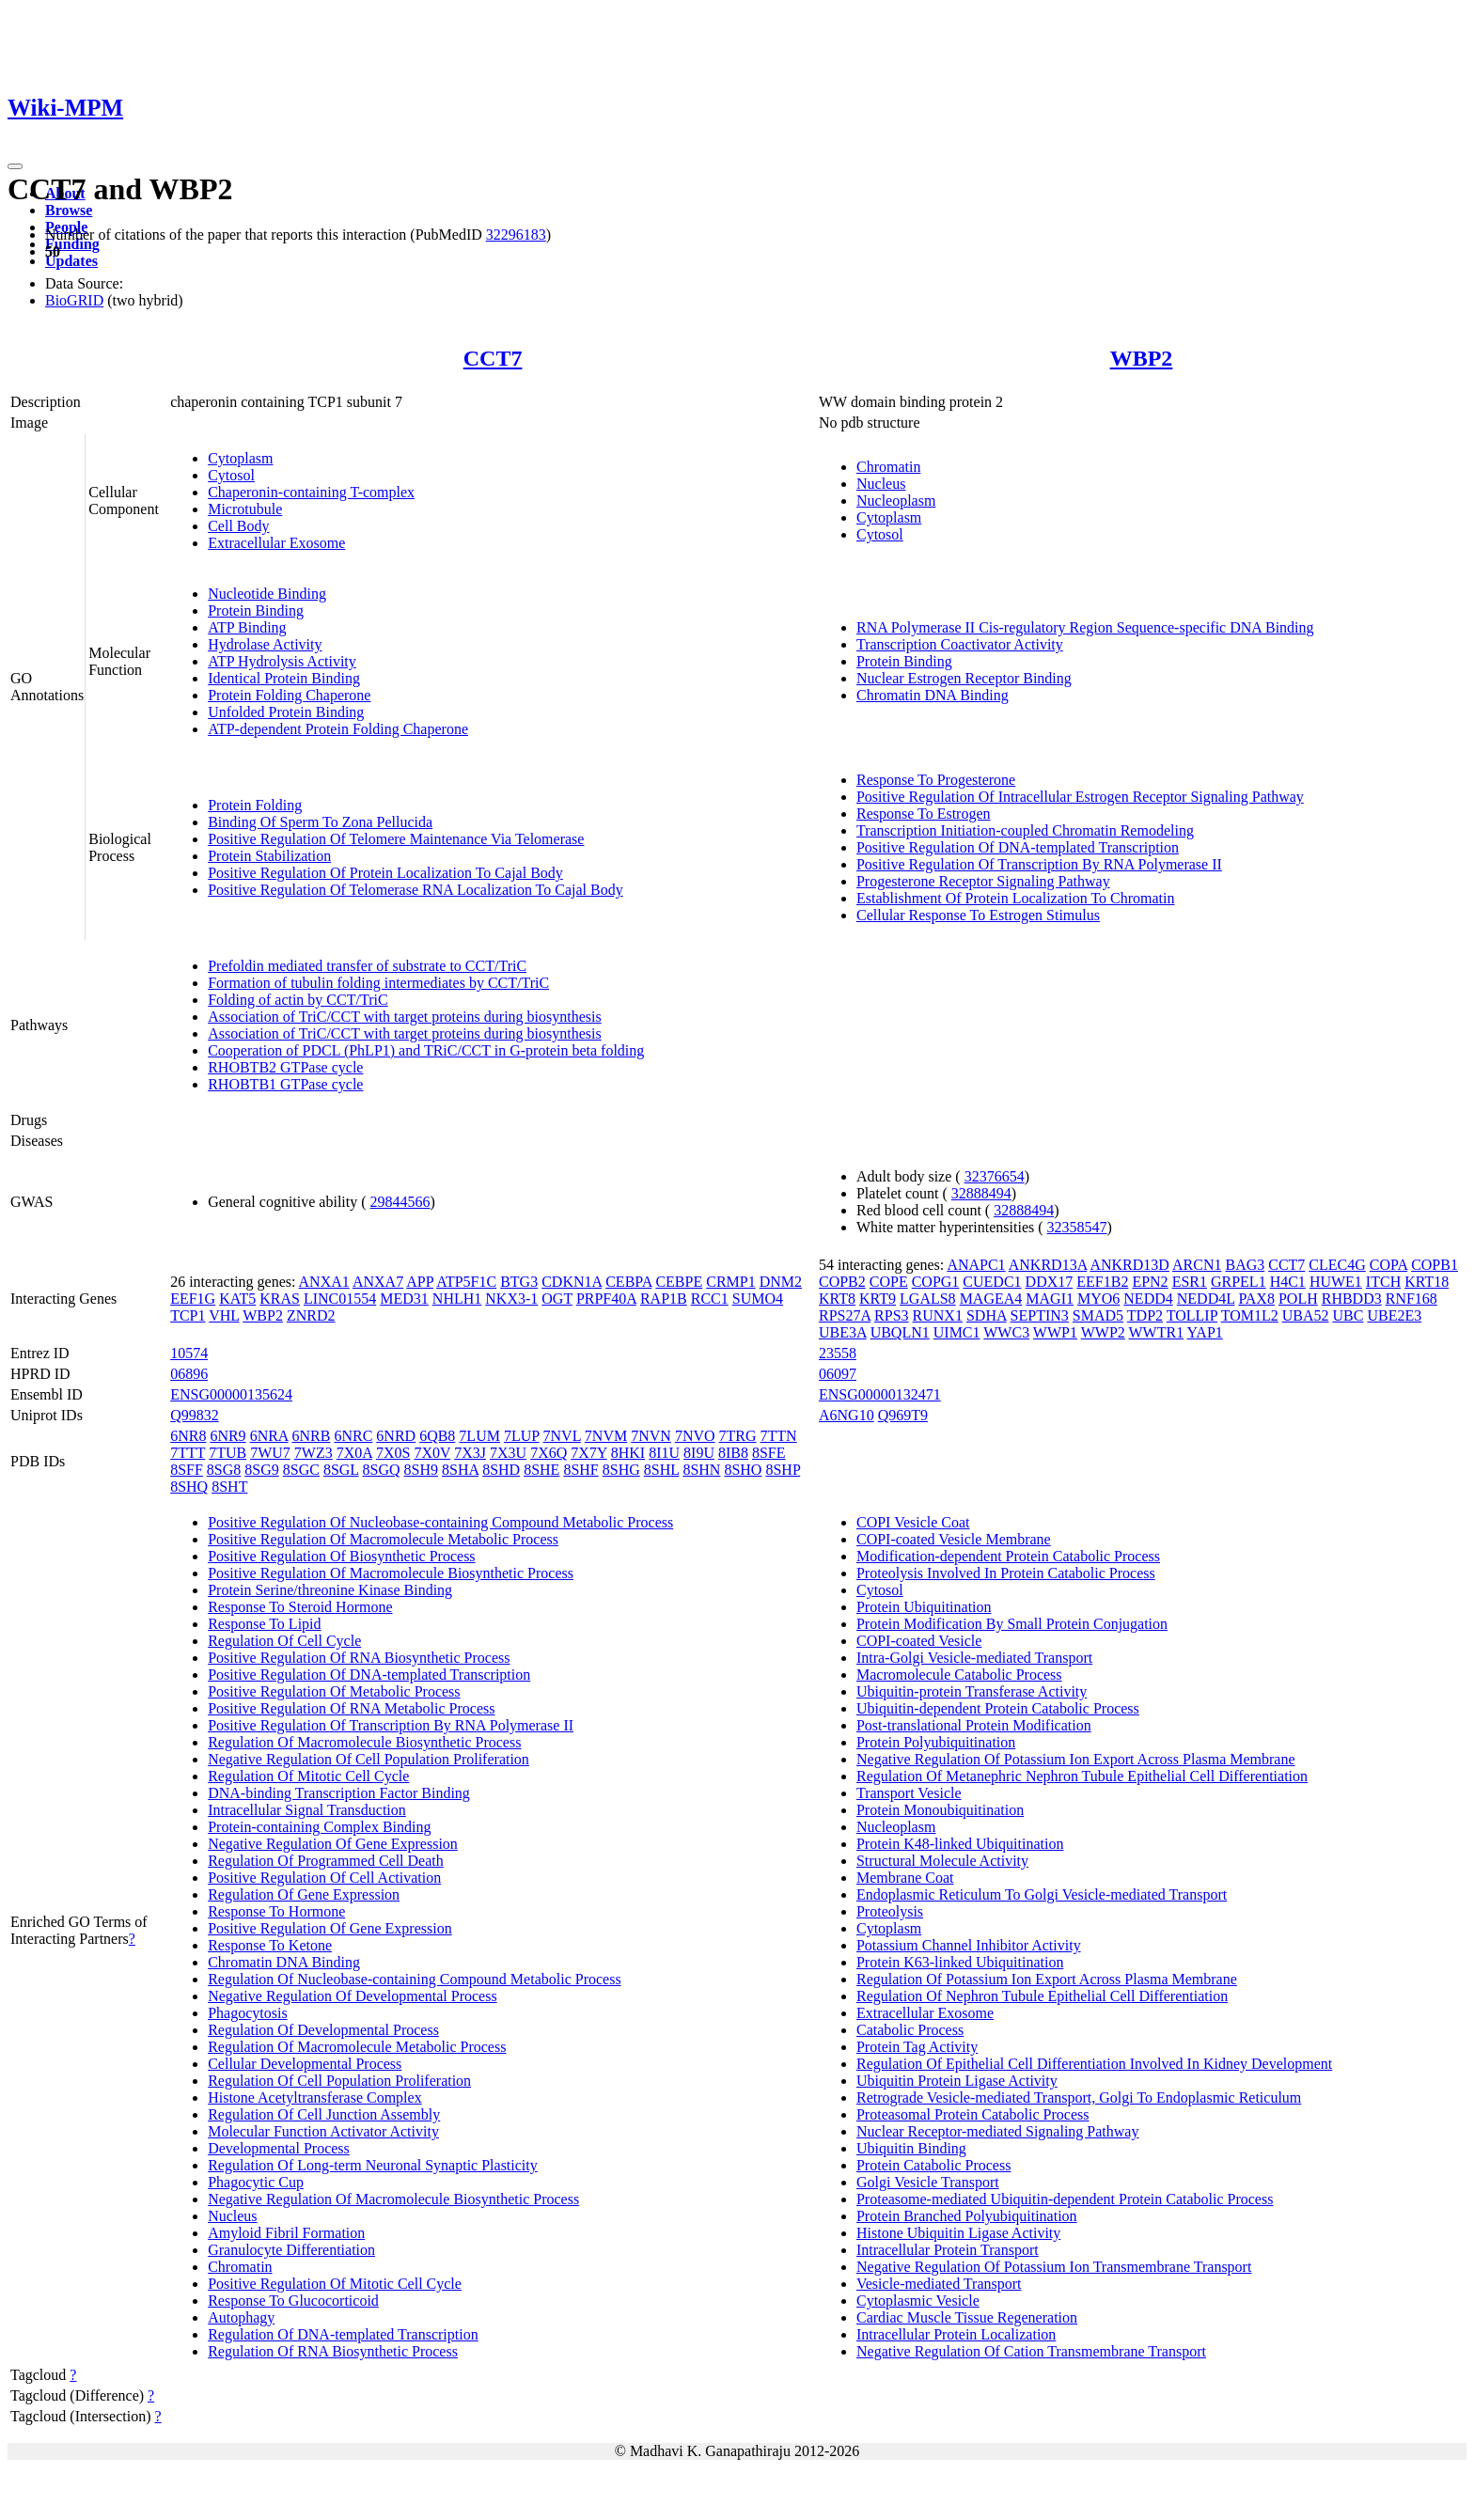 The width and height of the screenshot is (1474, 2520). What do you see at coordinates (354, 1453) in the screenshot?
I see `7X0A` at bounding box center [354, 1453].